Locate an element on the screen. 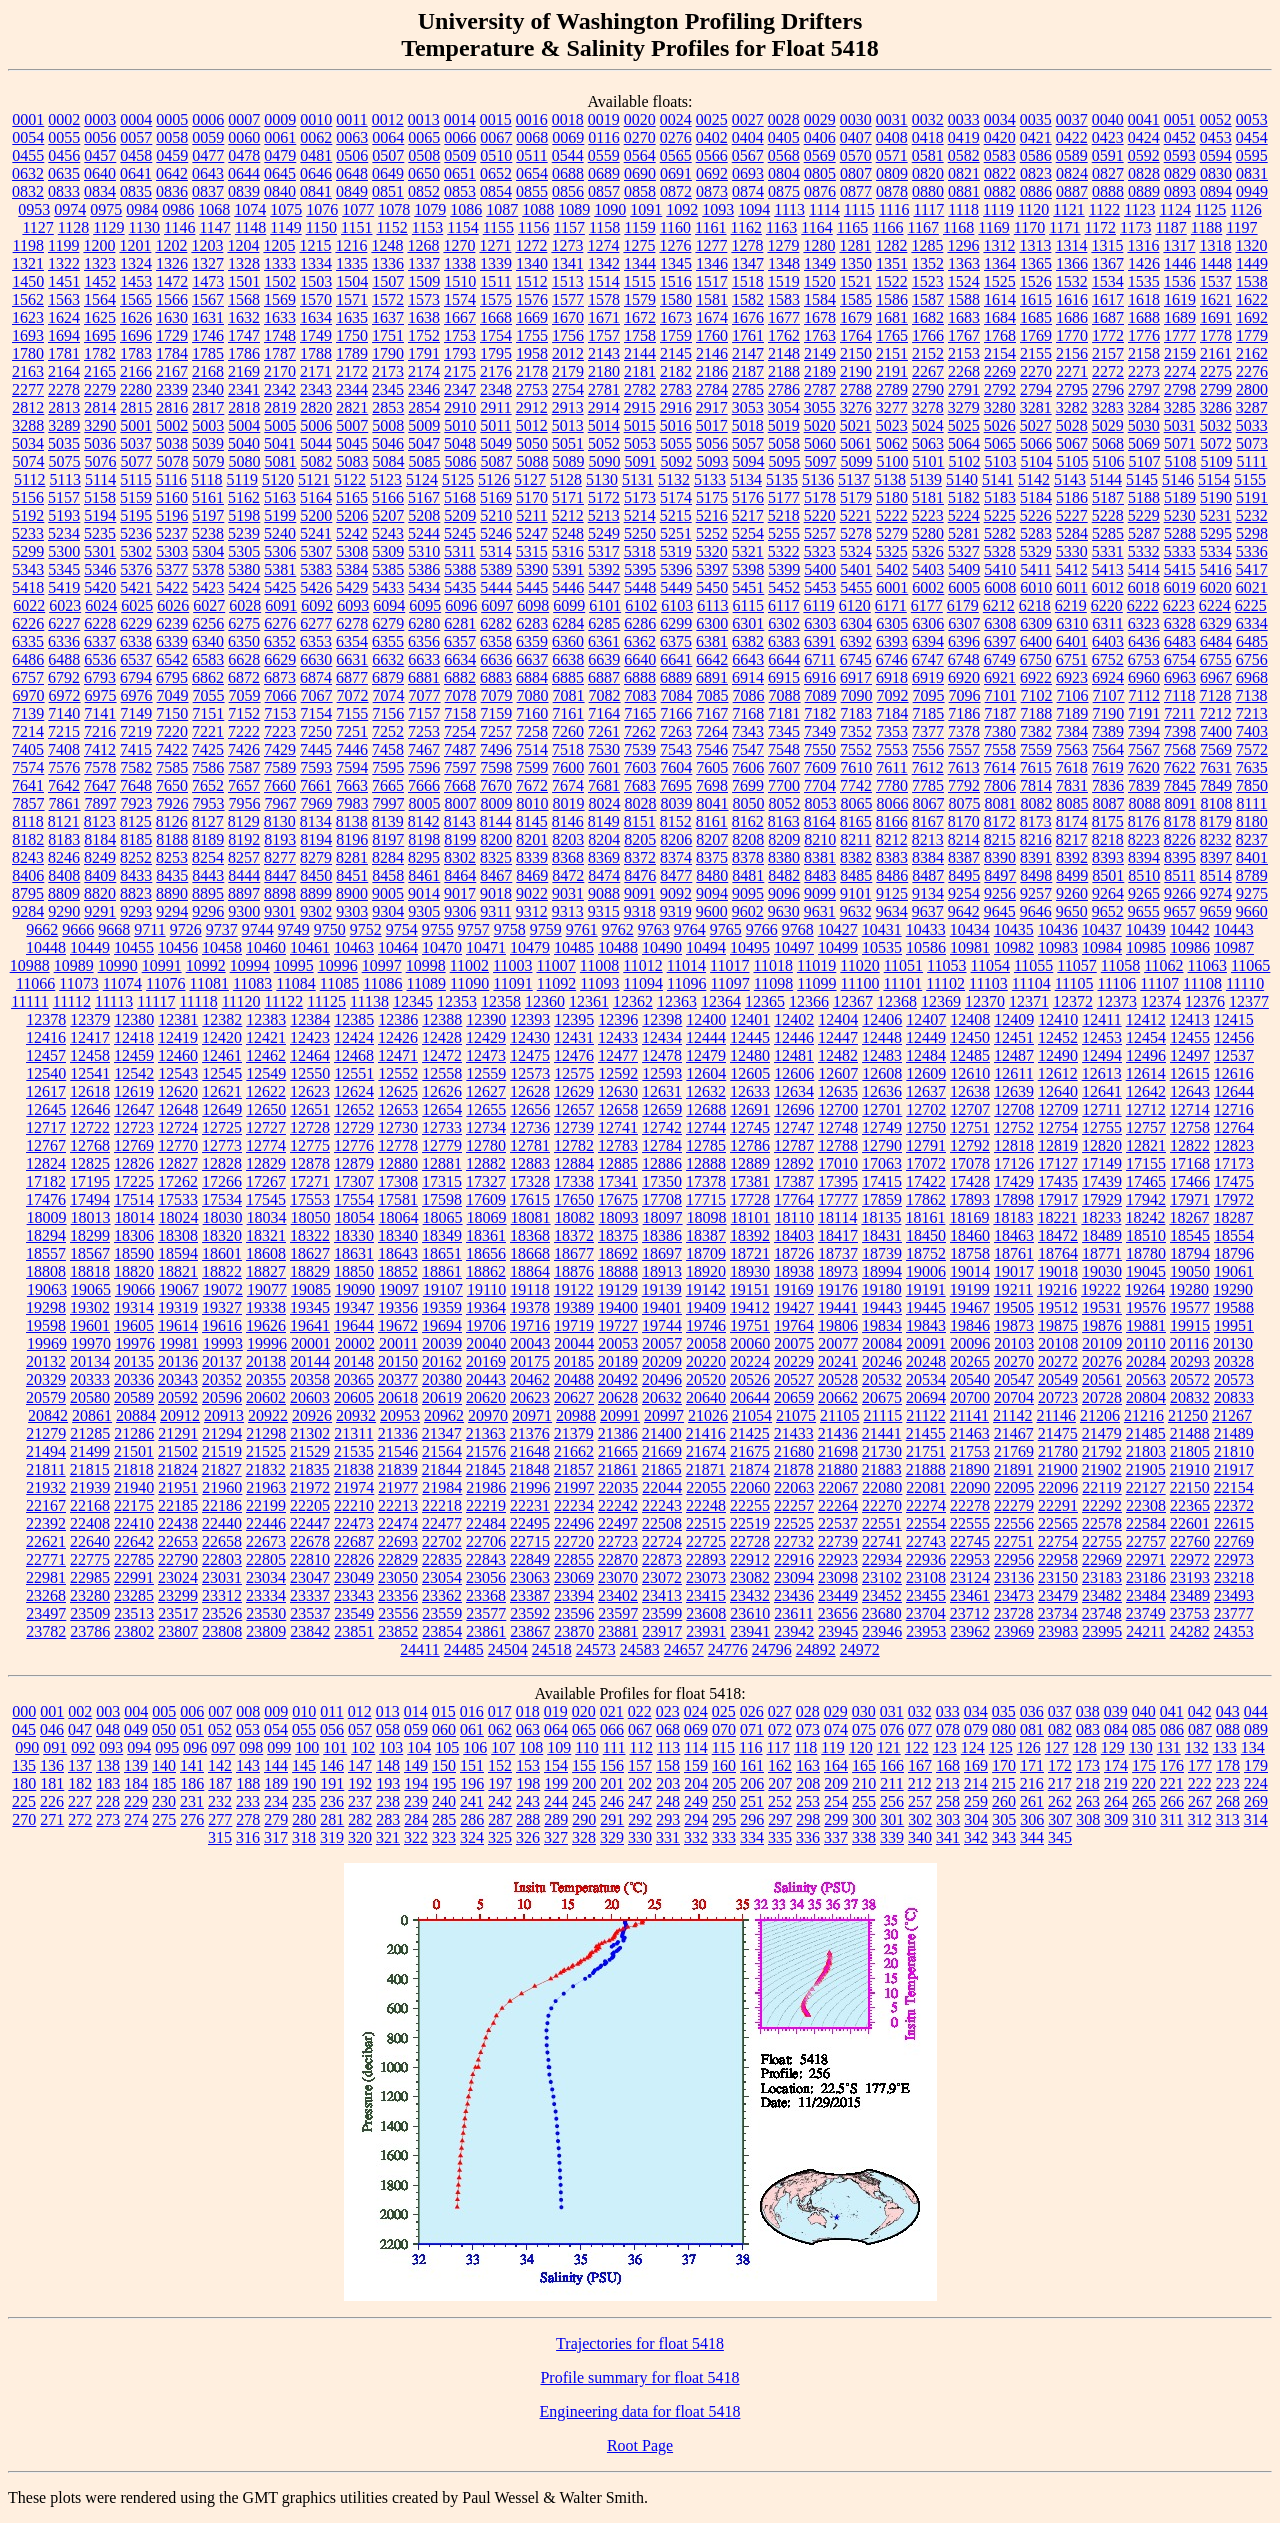  133 is located at coordinates (1225, 1747).